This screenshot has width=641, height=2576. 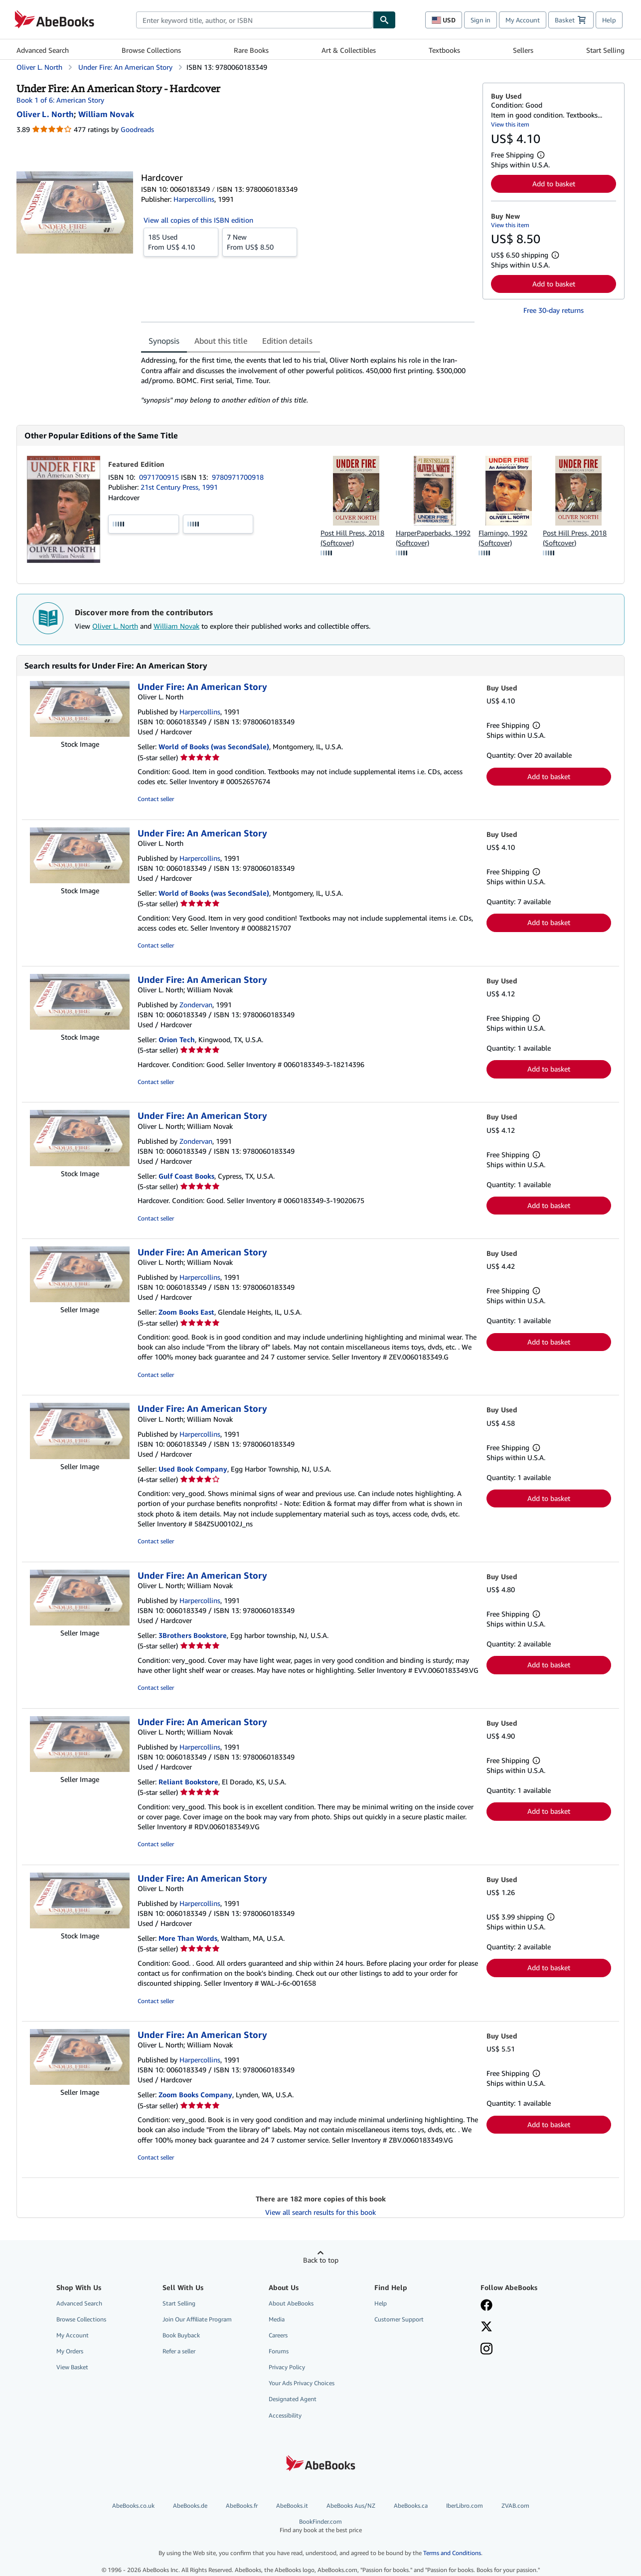 I want to click on Reliant Bookstore, so click(x=188, y=1781).